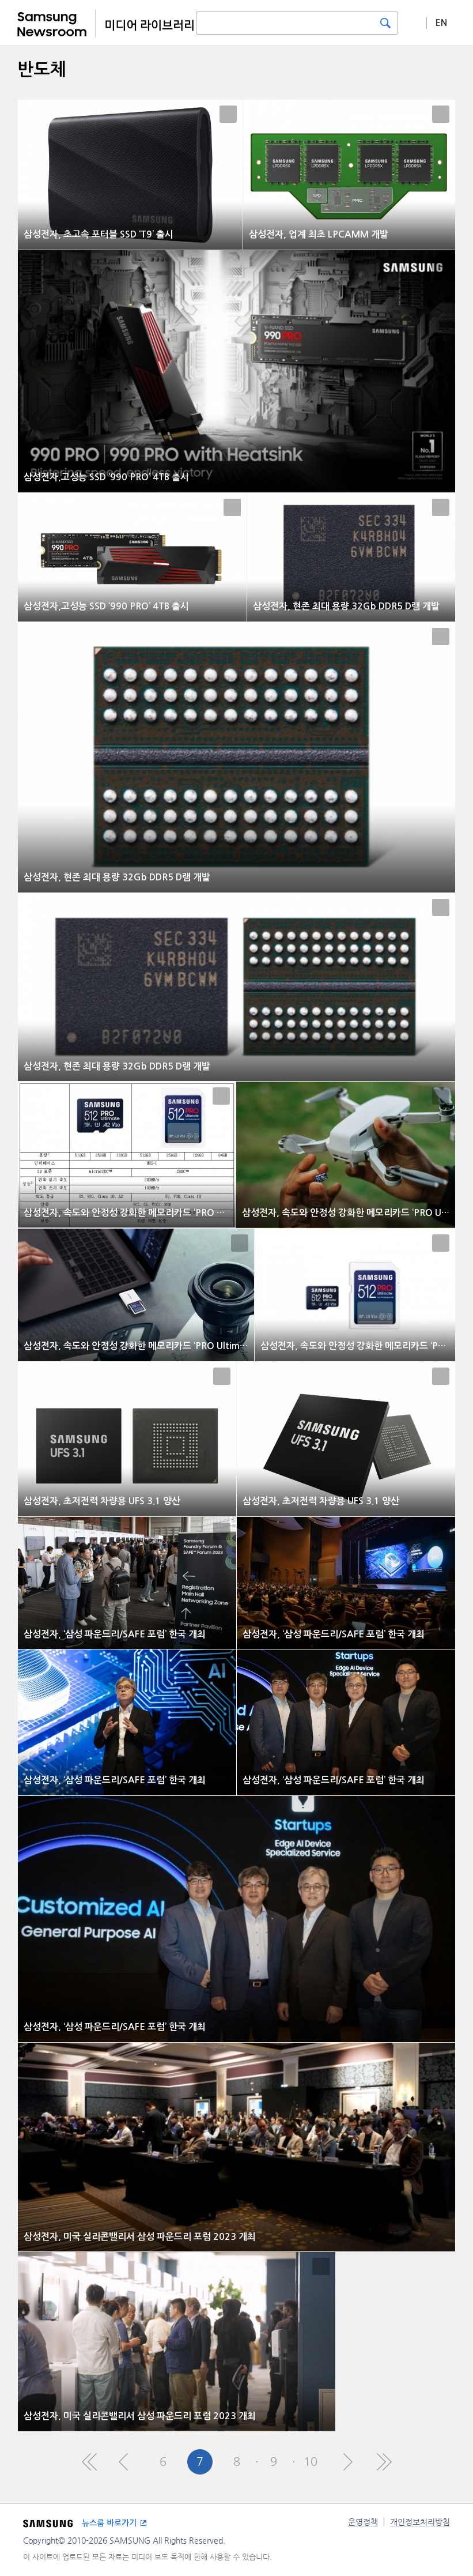 This screenshot has width=473, height=2576. I want to click on 상세 검색, so click(412, 22).